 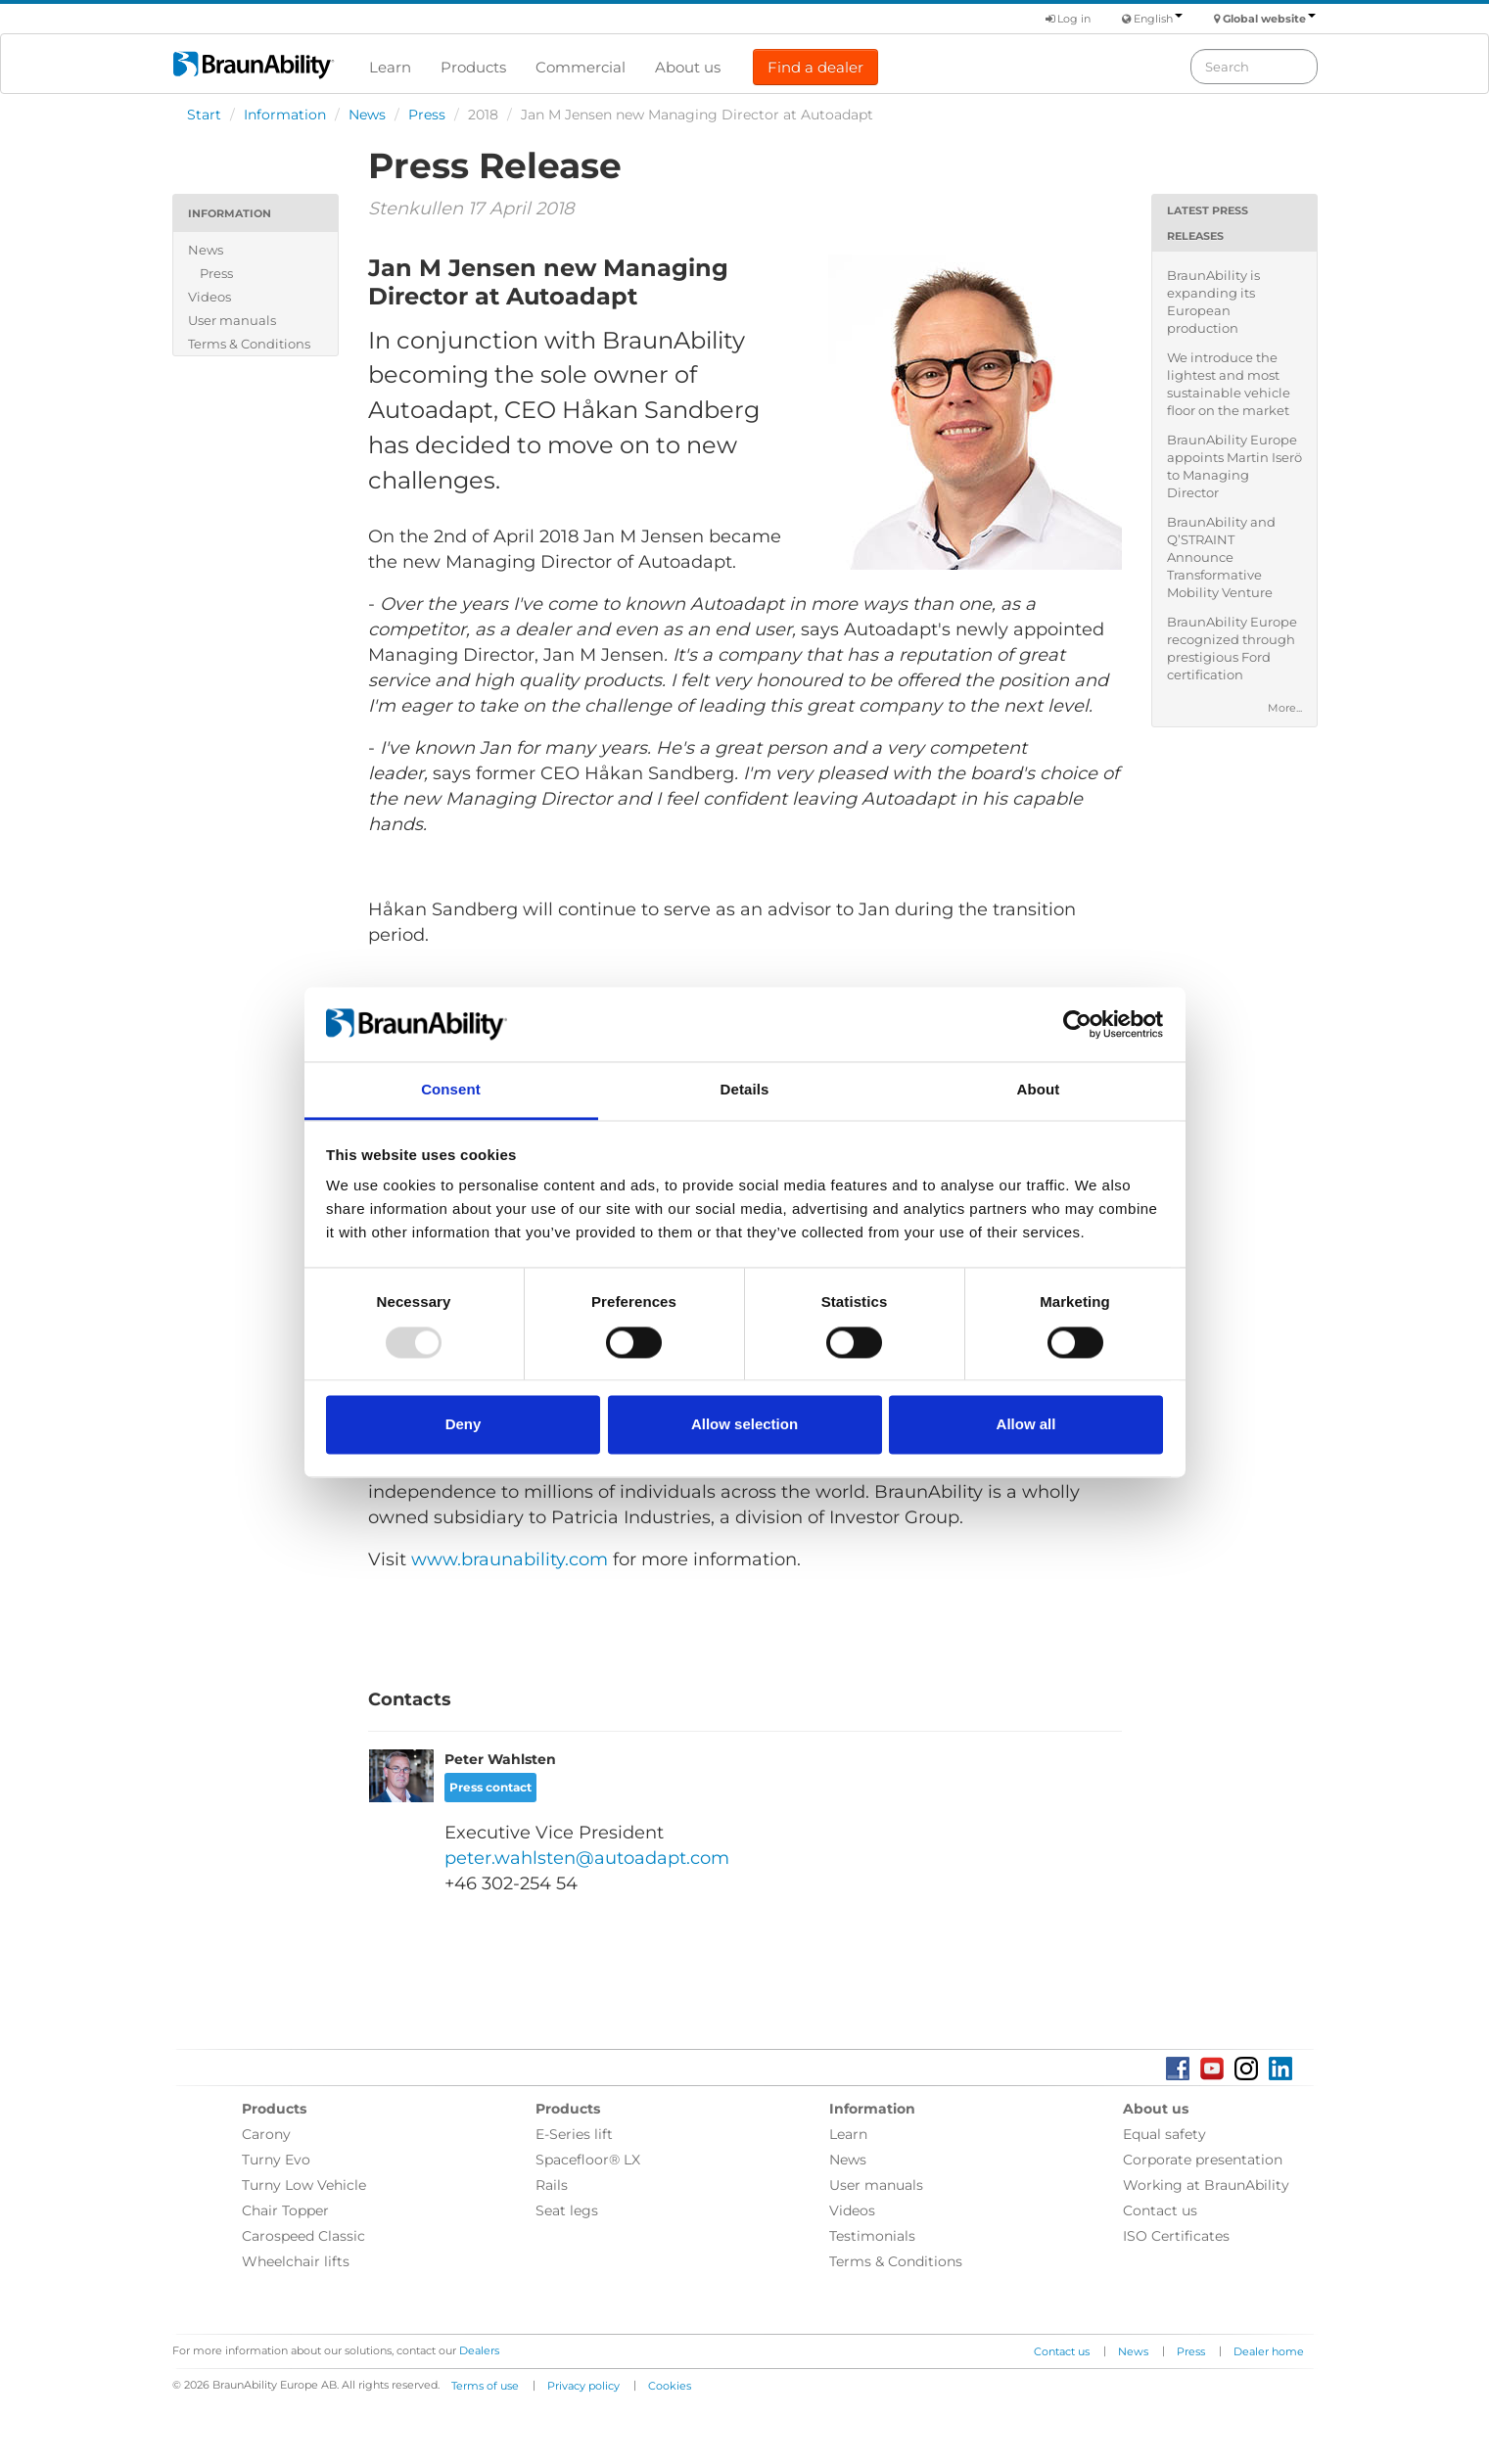 I want to click on Carony, so click(x=266, y=2134).